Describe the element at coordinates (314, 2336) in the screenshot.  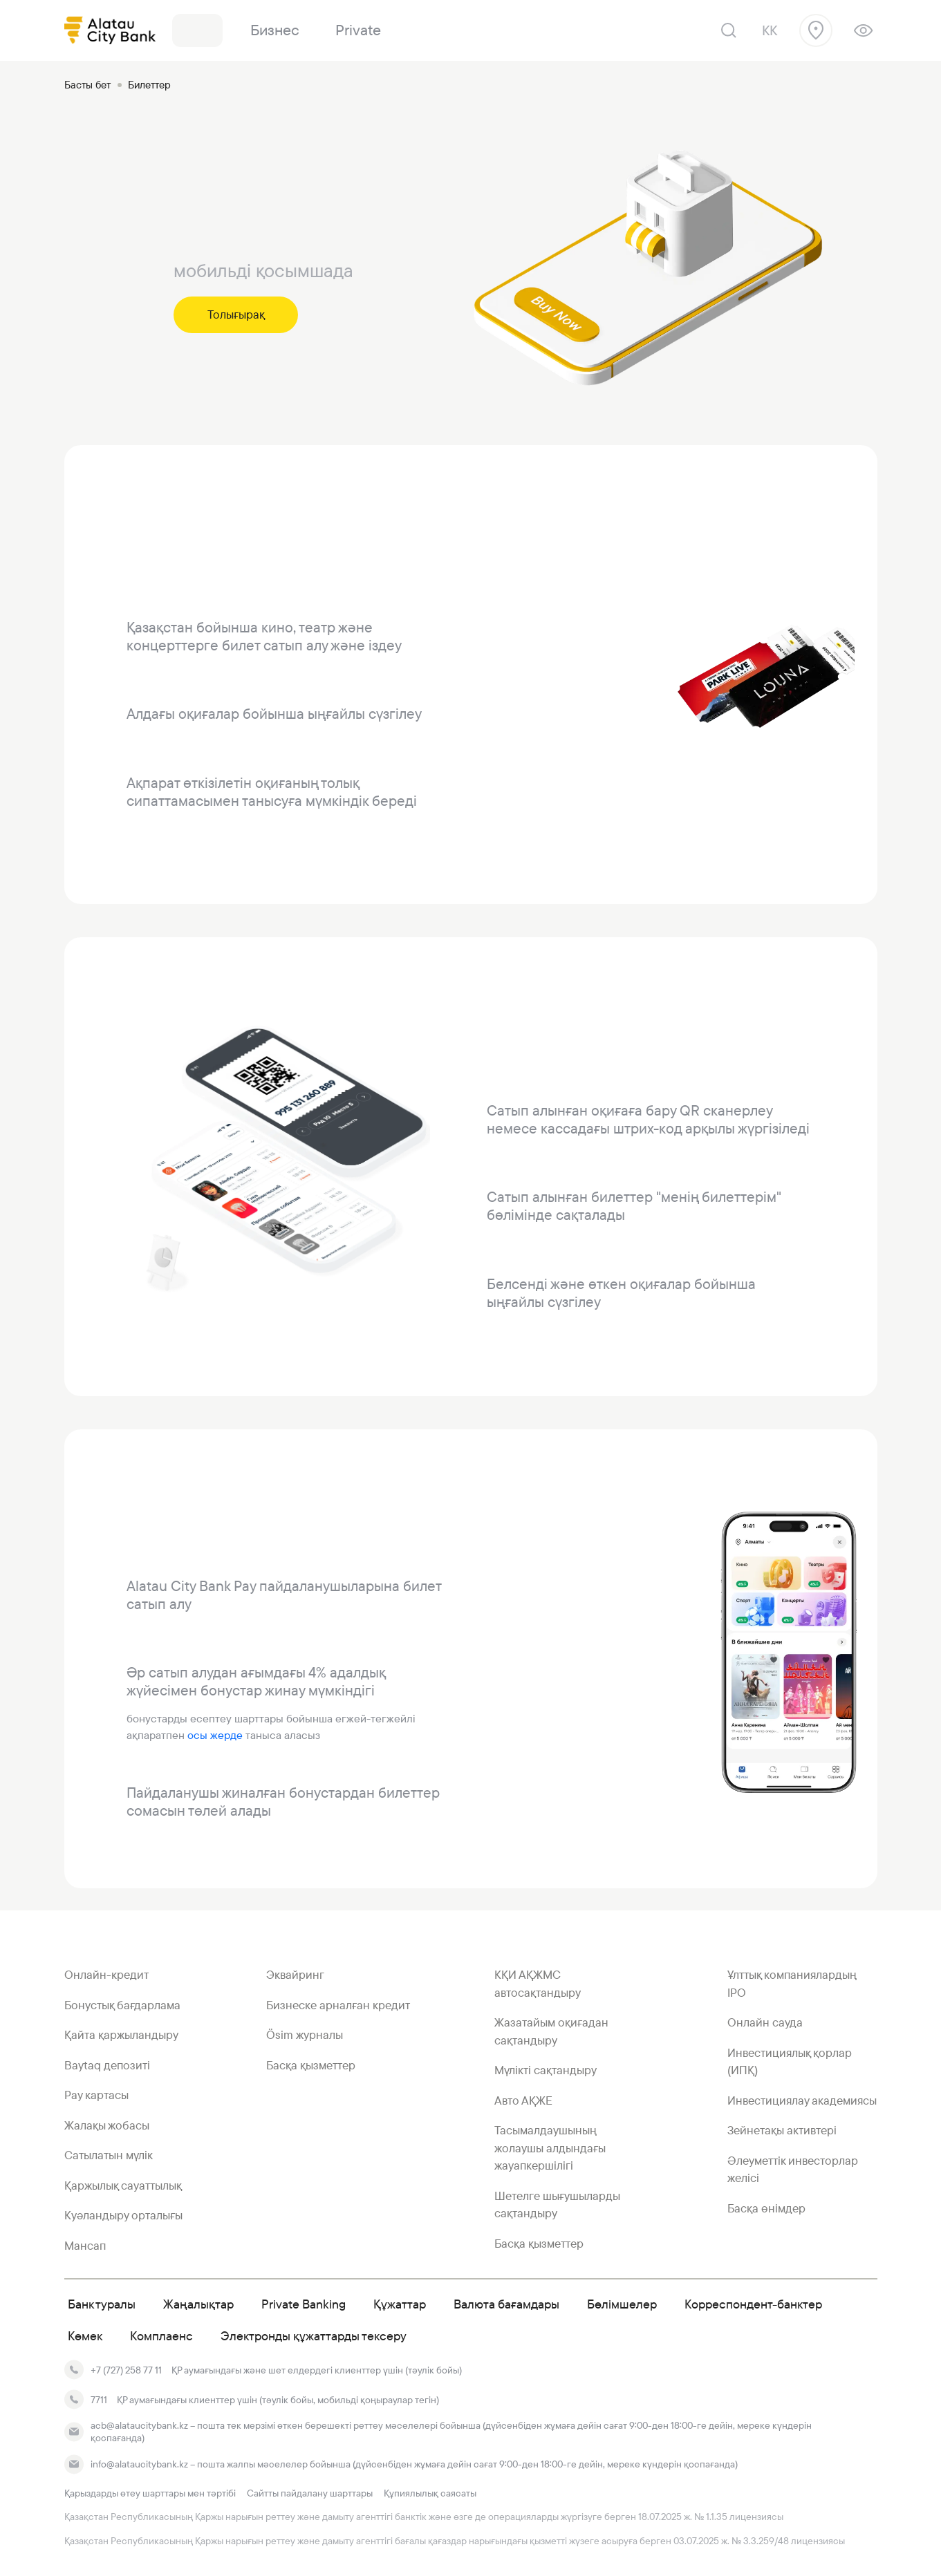
I see `Электронды құжаттарды тексеру` at that location.